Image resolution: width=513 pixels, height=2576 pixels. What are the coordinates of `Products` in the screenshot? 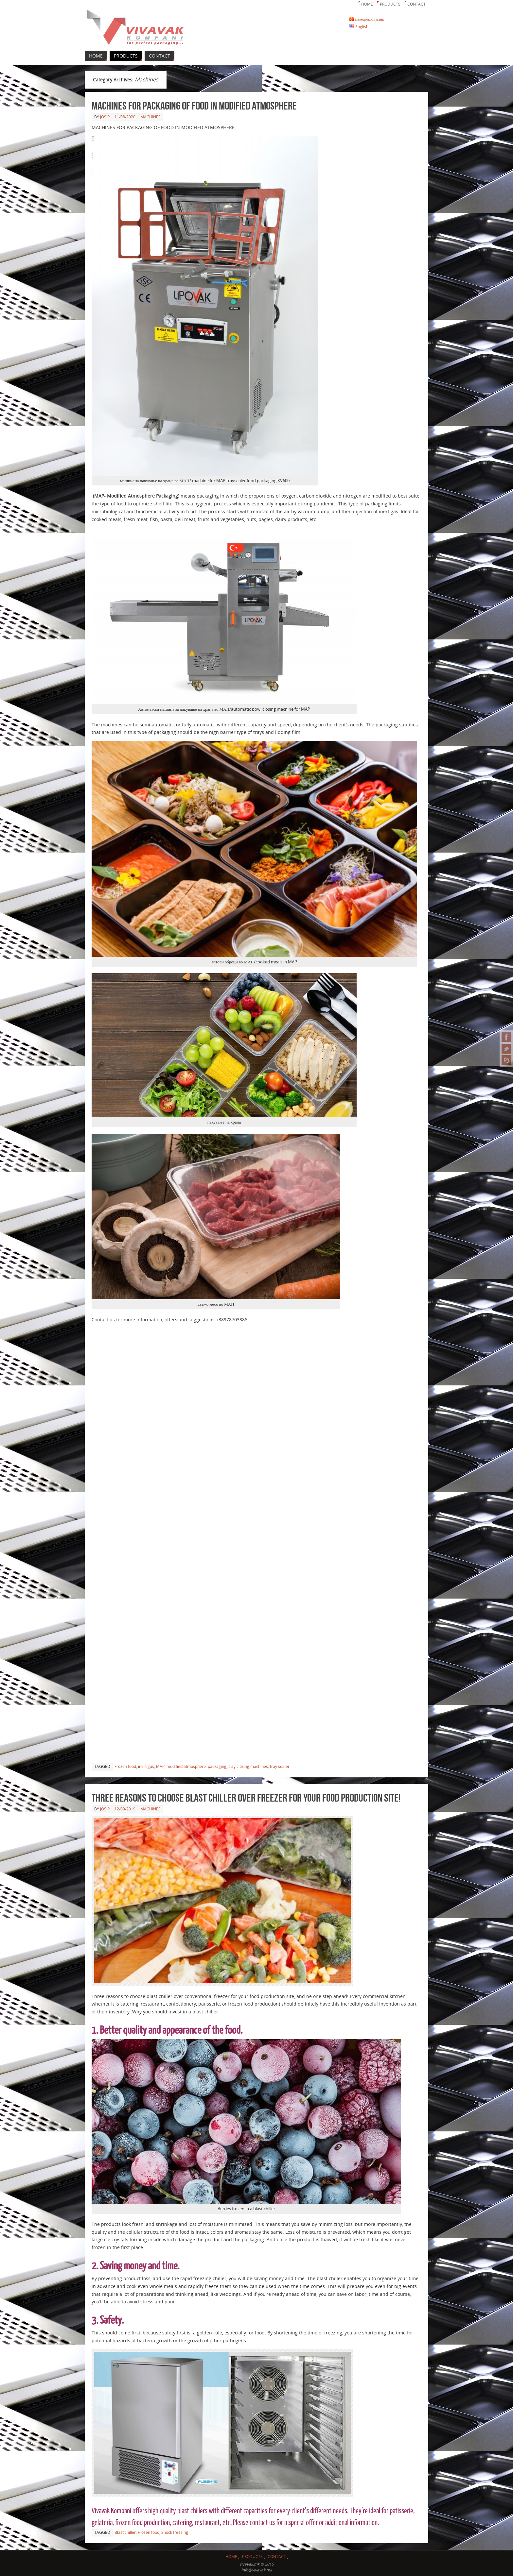 It's located at (390, 4).